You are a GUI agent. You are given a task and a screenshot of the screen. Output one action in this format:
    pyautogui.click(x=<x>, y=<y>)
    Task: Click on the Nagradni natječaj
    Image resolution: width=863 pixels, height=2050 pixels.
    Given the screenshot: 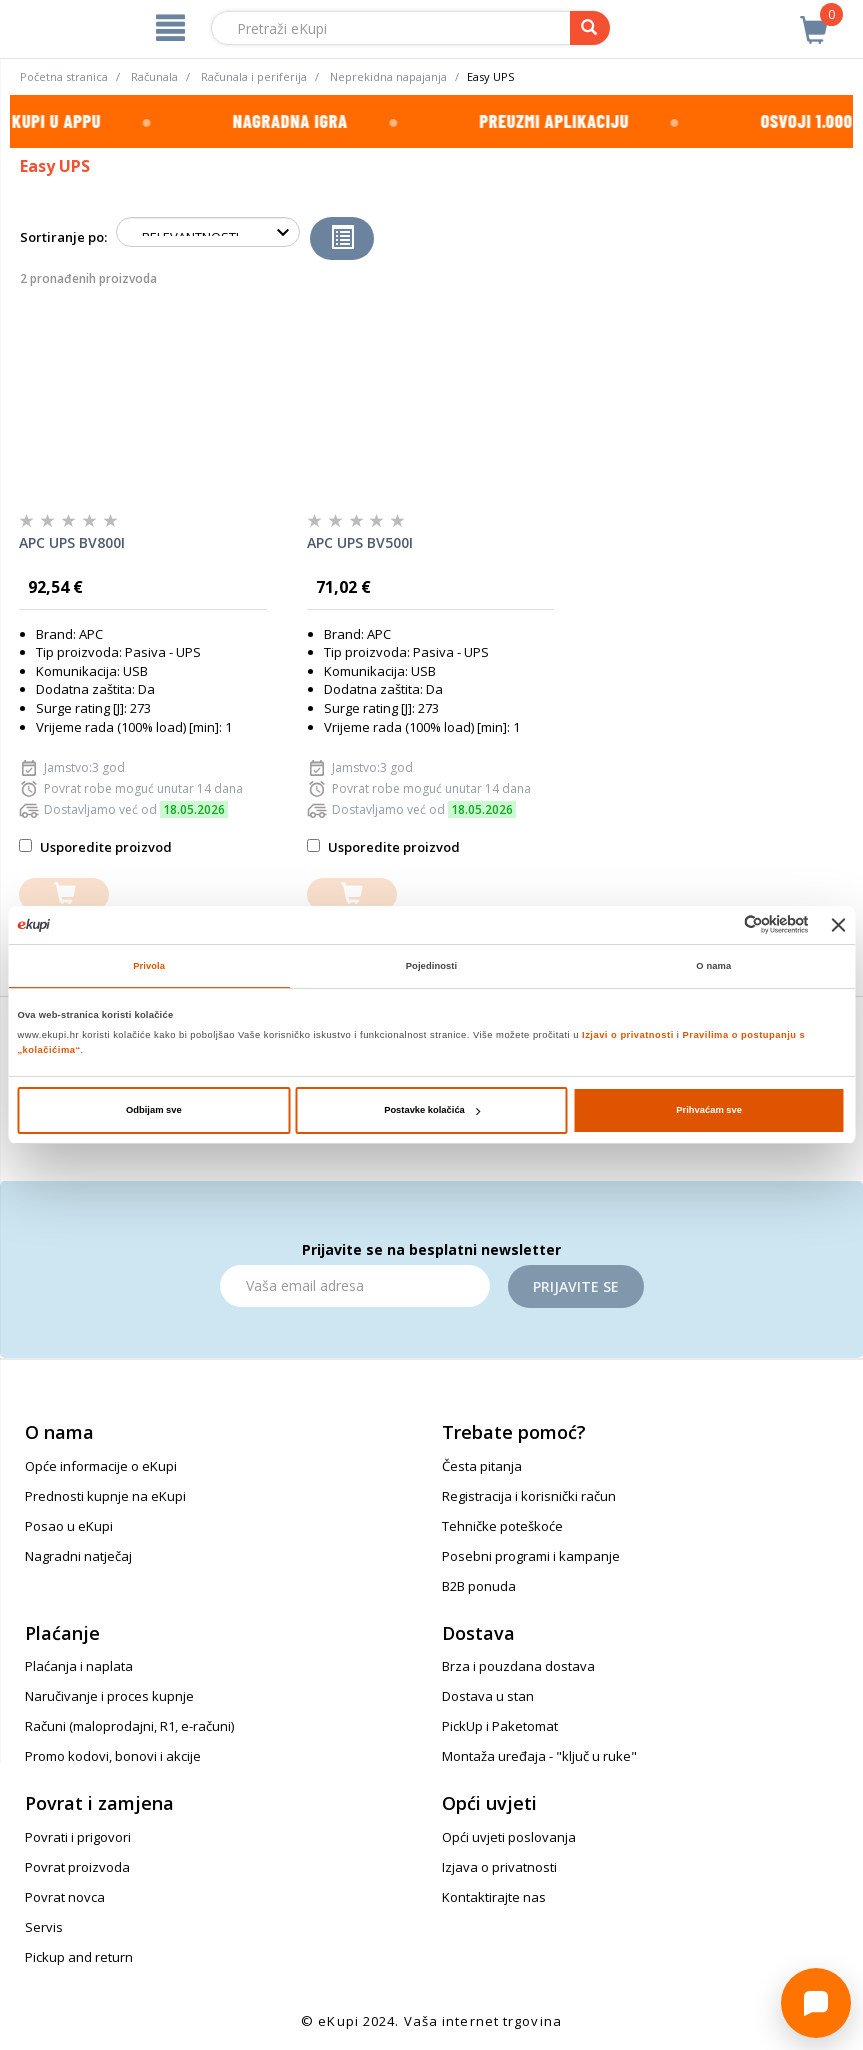 What is the action you would take?
    pyautogui.click(x=78, y=1556)
    